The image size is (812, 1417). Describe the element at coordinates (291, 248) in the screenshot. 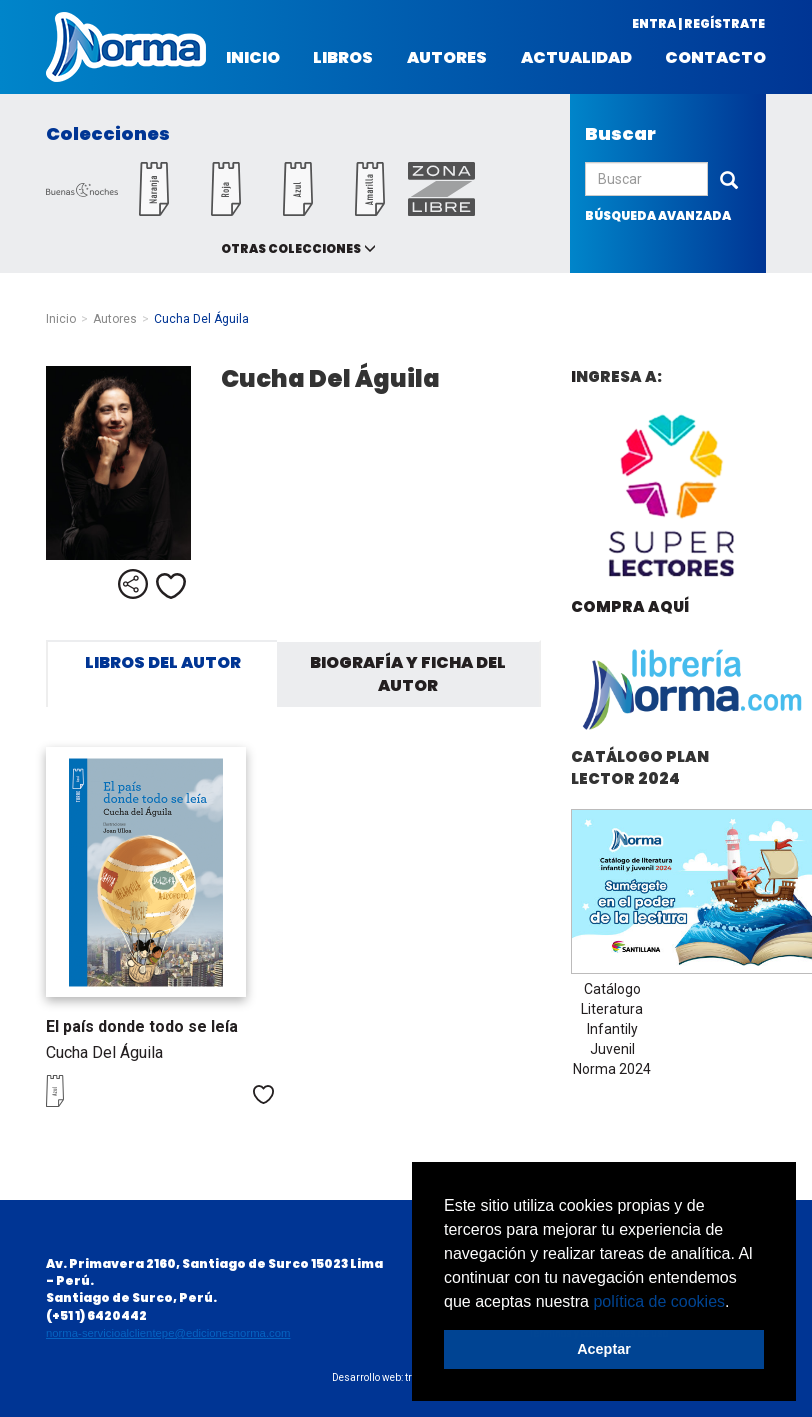

I see `Otras colecciones` at that location.